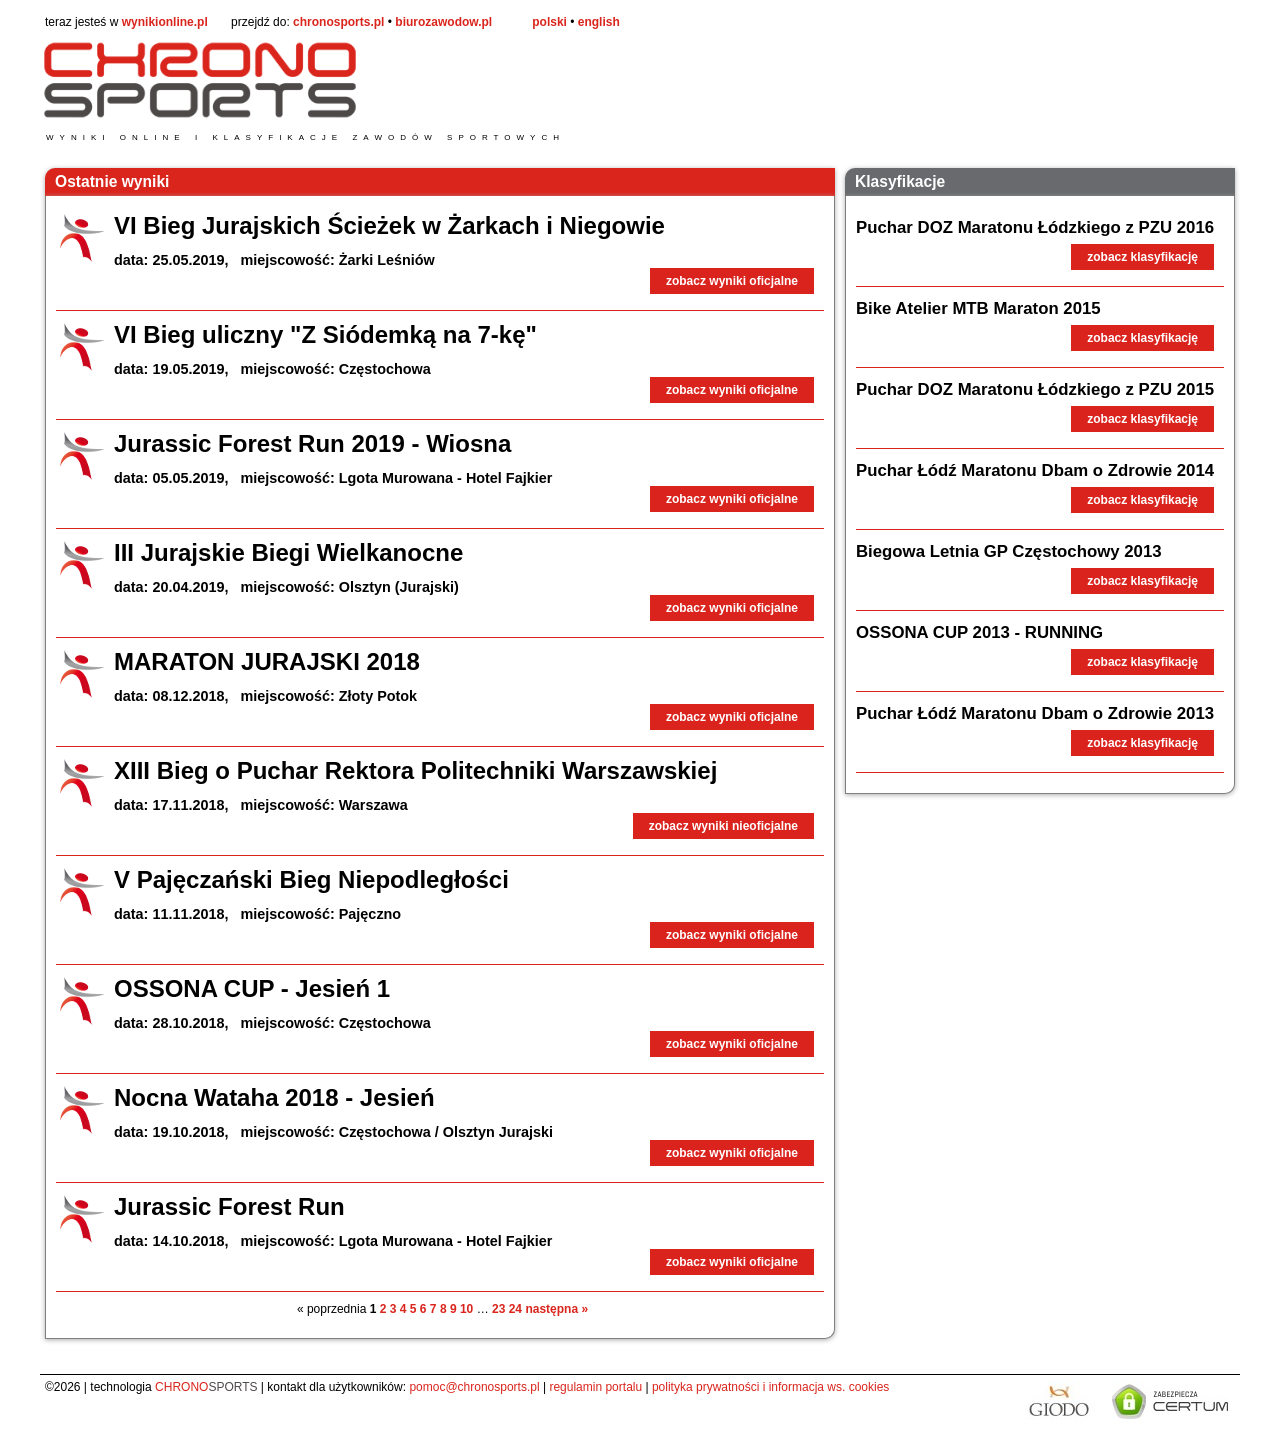 Image resolution: width=1280 pixels, height=1433 pixels. I want to click on regulamin portalu, so click(595, 1387).